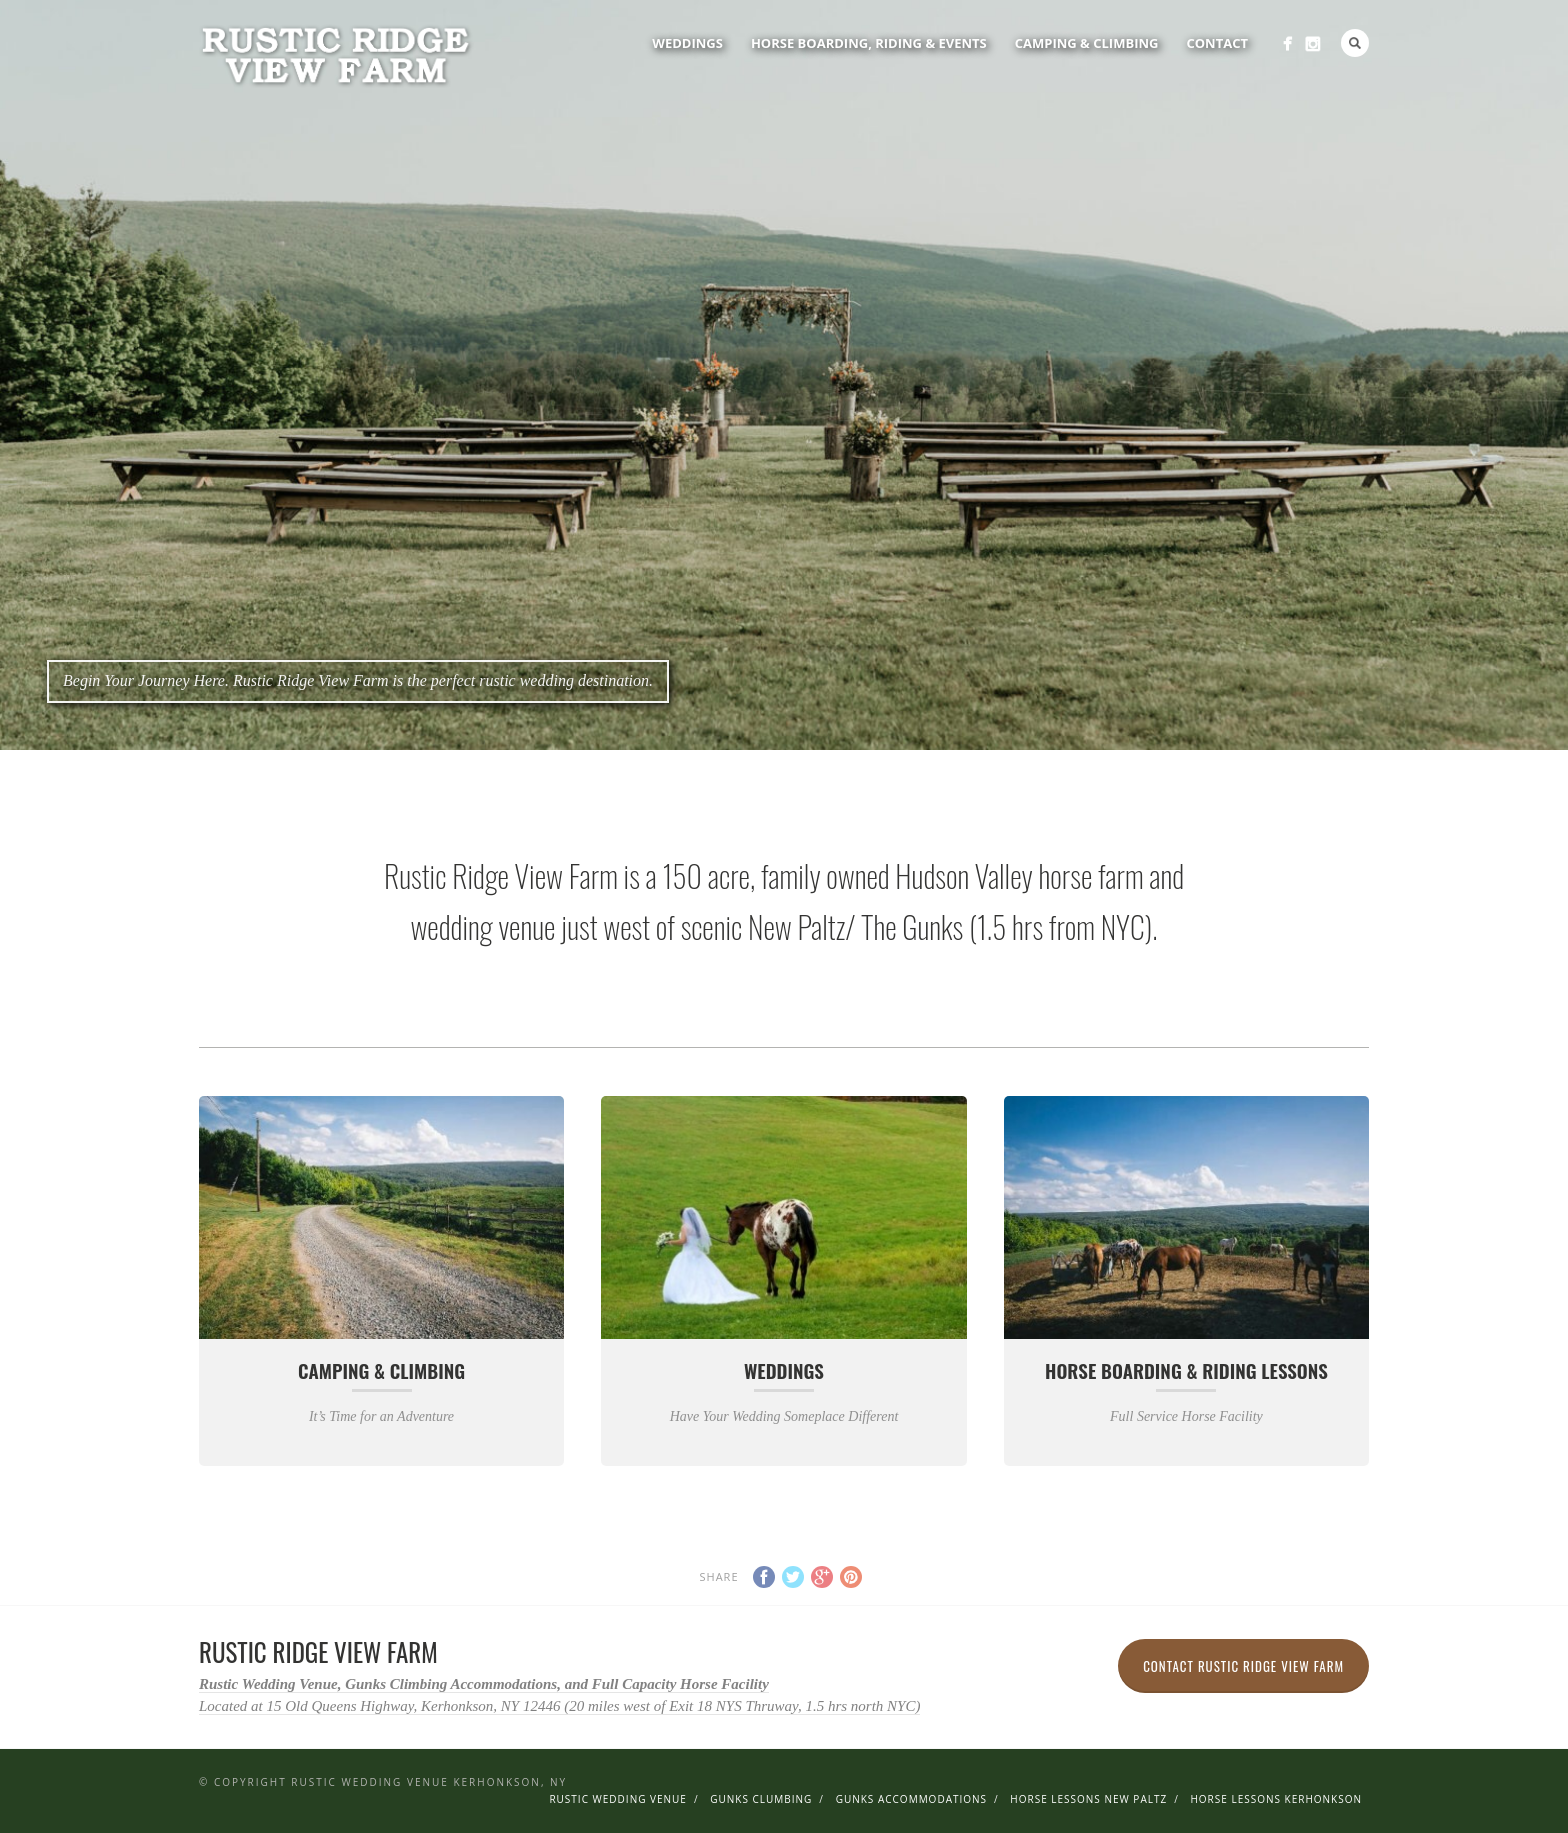 This screenshot has height=1833, width=1568. I want to click on Gunks Clumbing, so click(761, 1799).